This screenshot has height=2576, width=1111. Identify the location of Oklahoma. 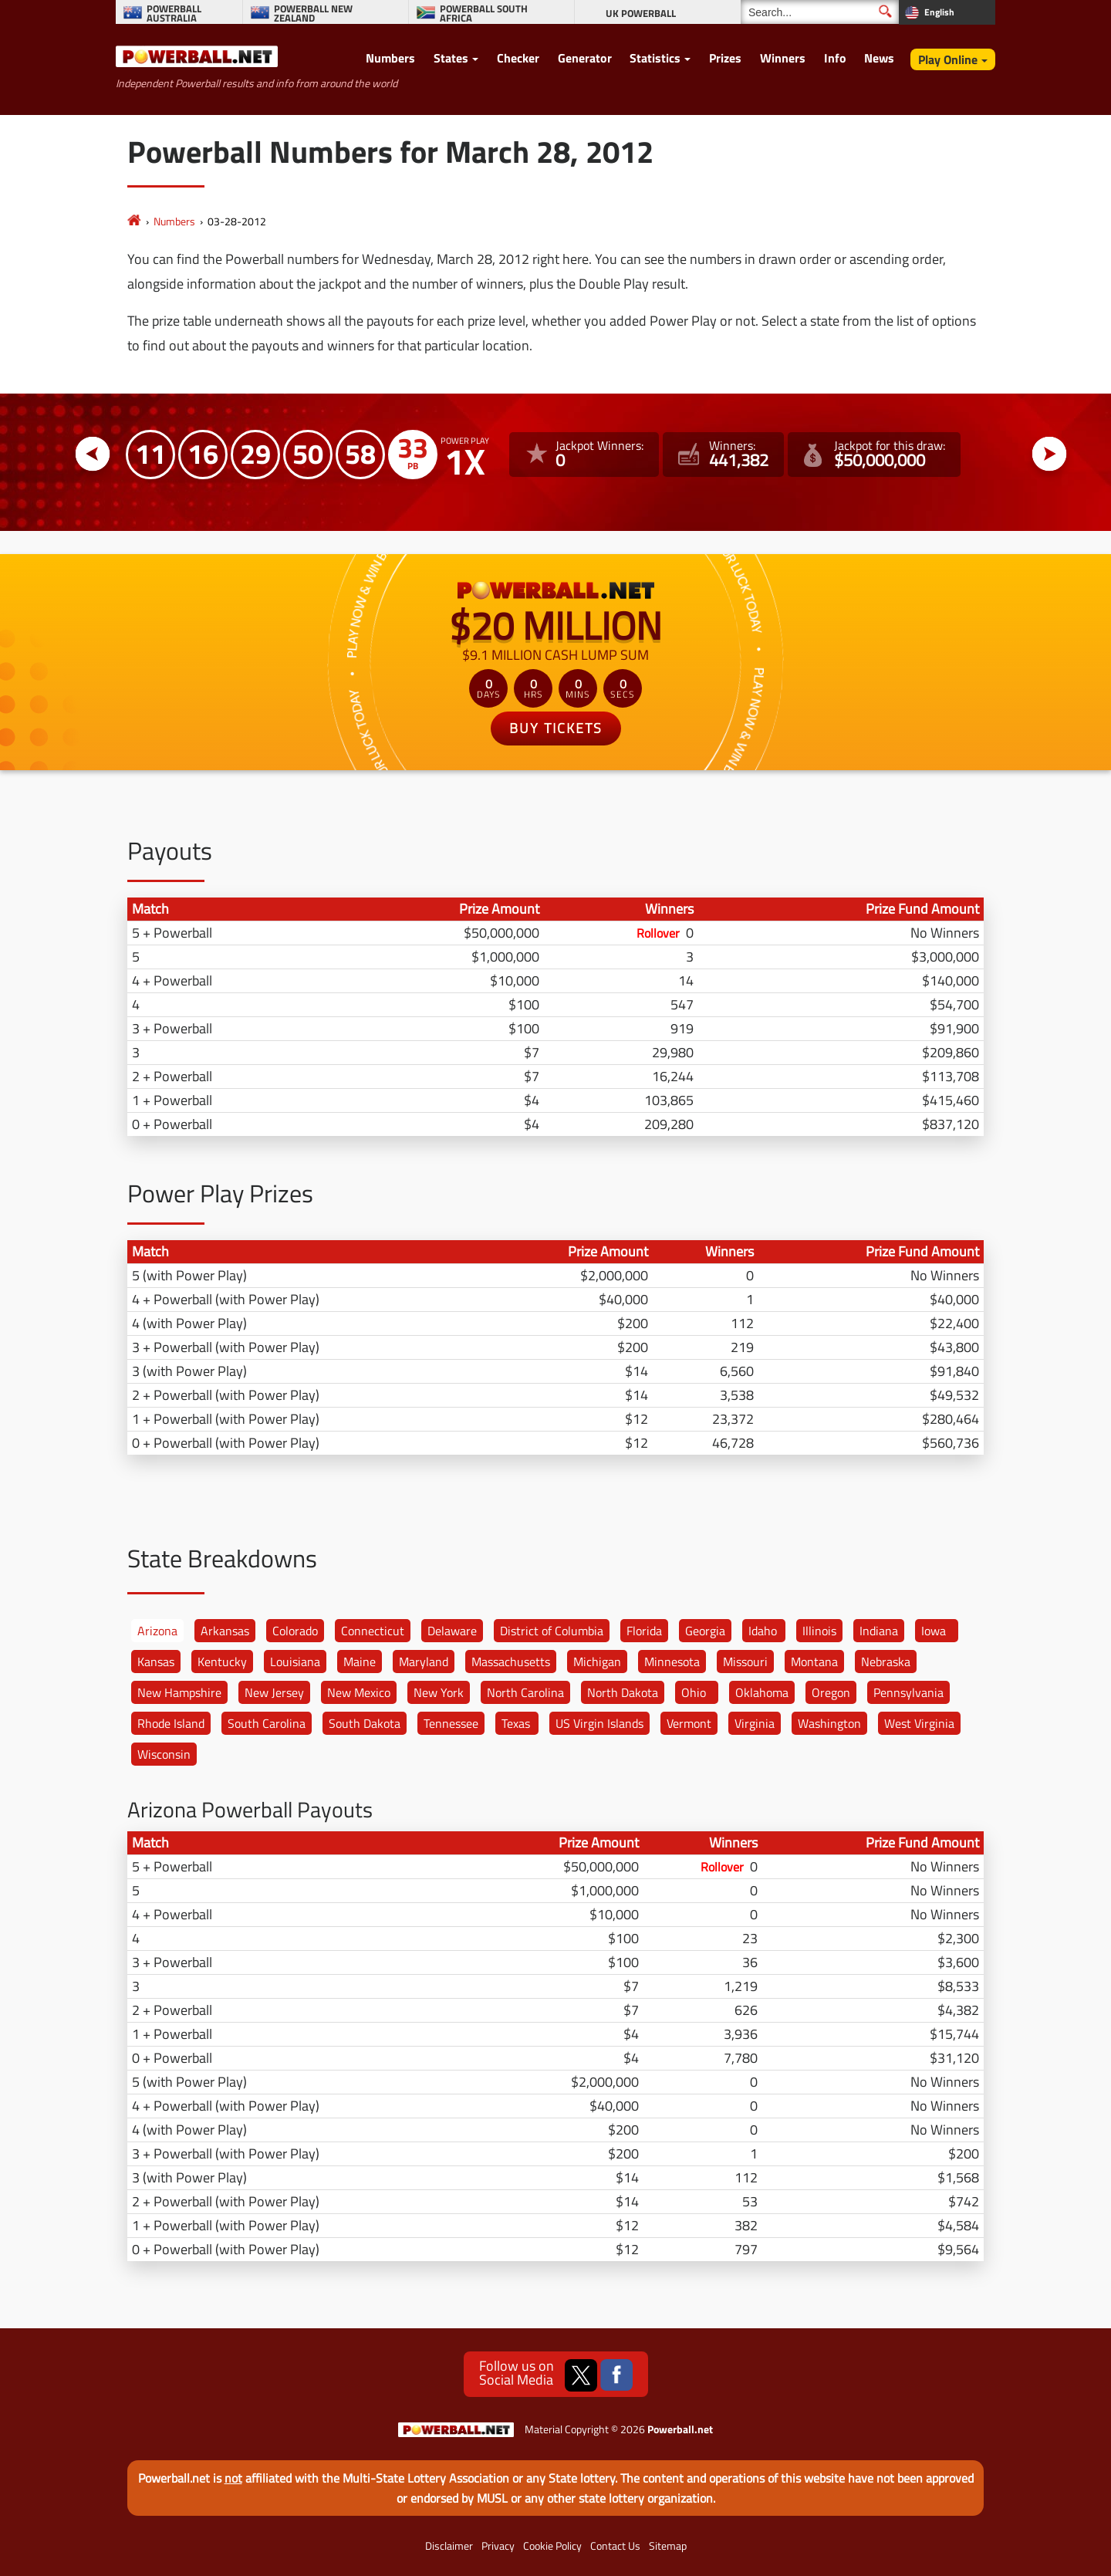
(762, 1692).